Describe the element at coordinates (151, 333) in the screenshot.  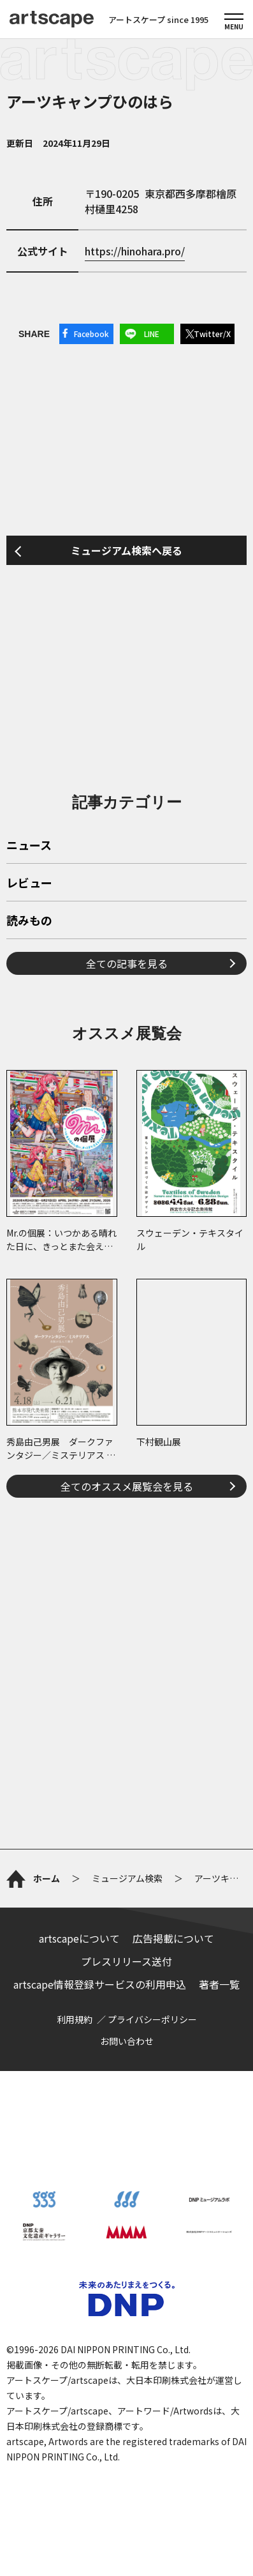
I see `LINE` at that location.